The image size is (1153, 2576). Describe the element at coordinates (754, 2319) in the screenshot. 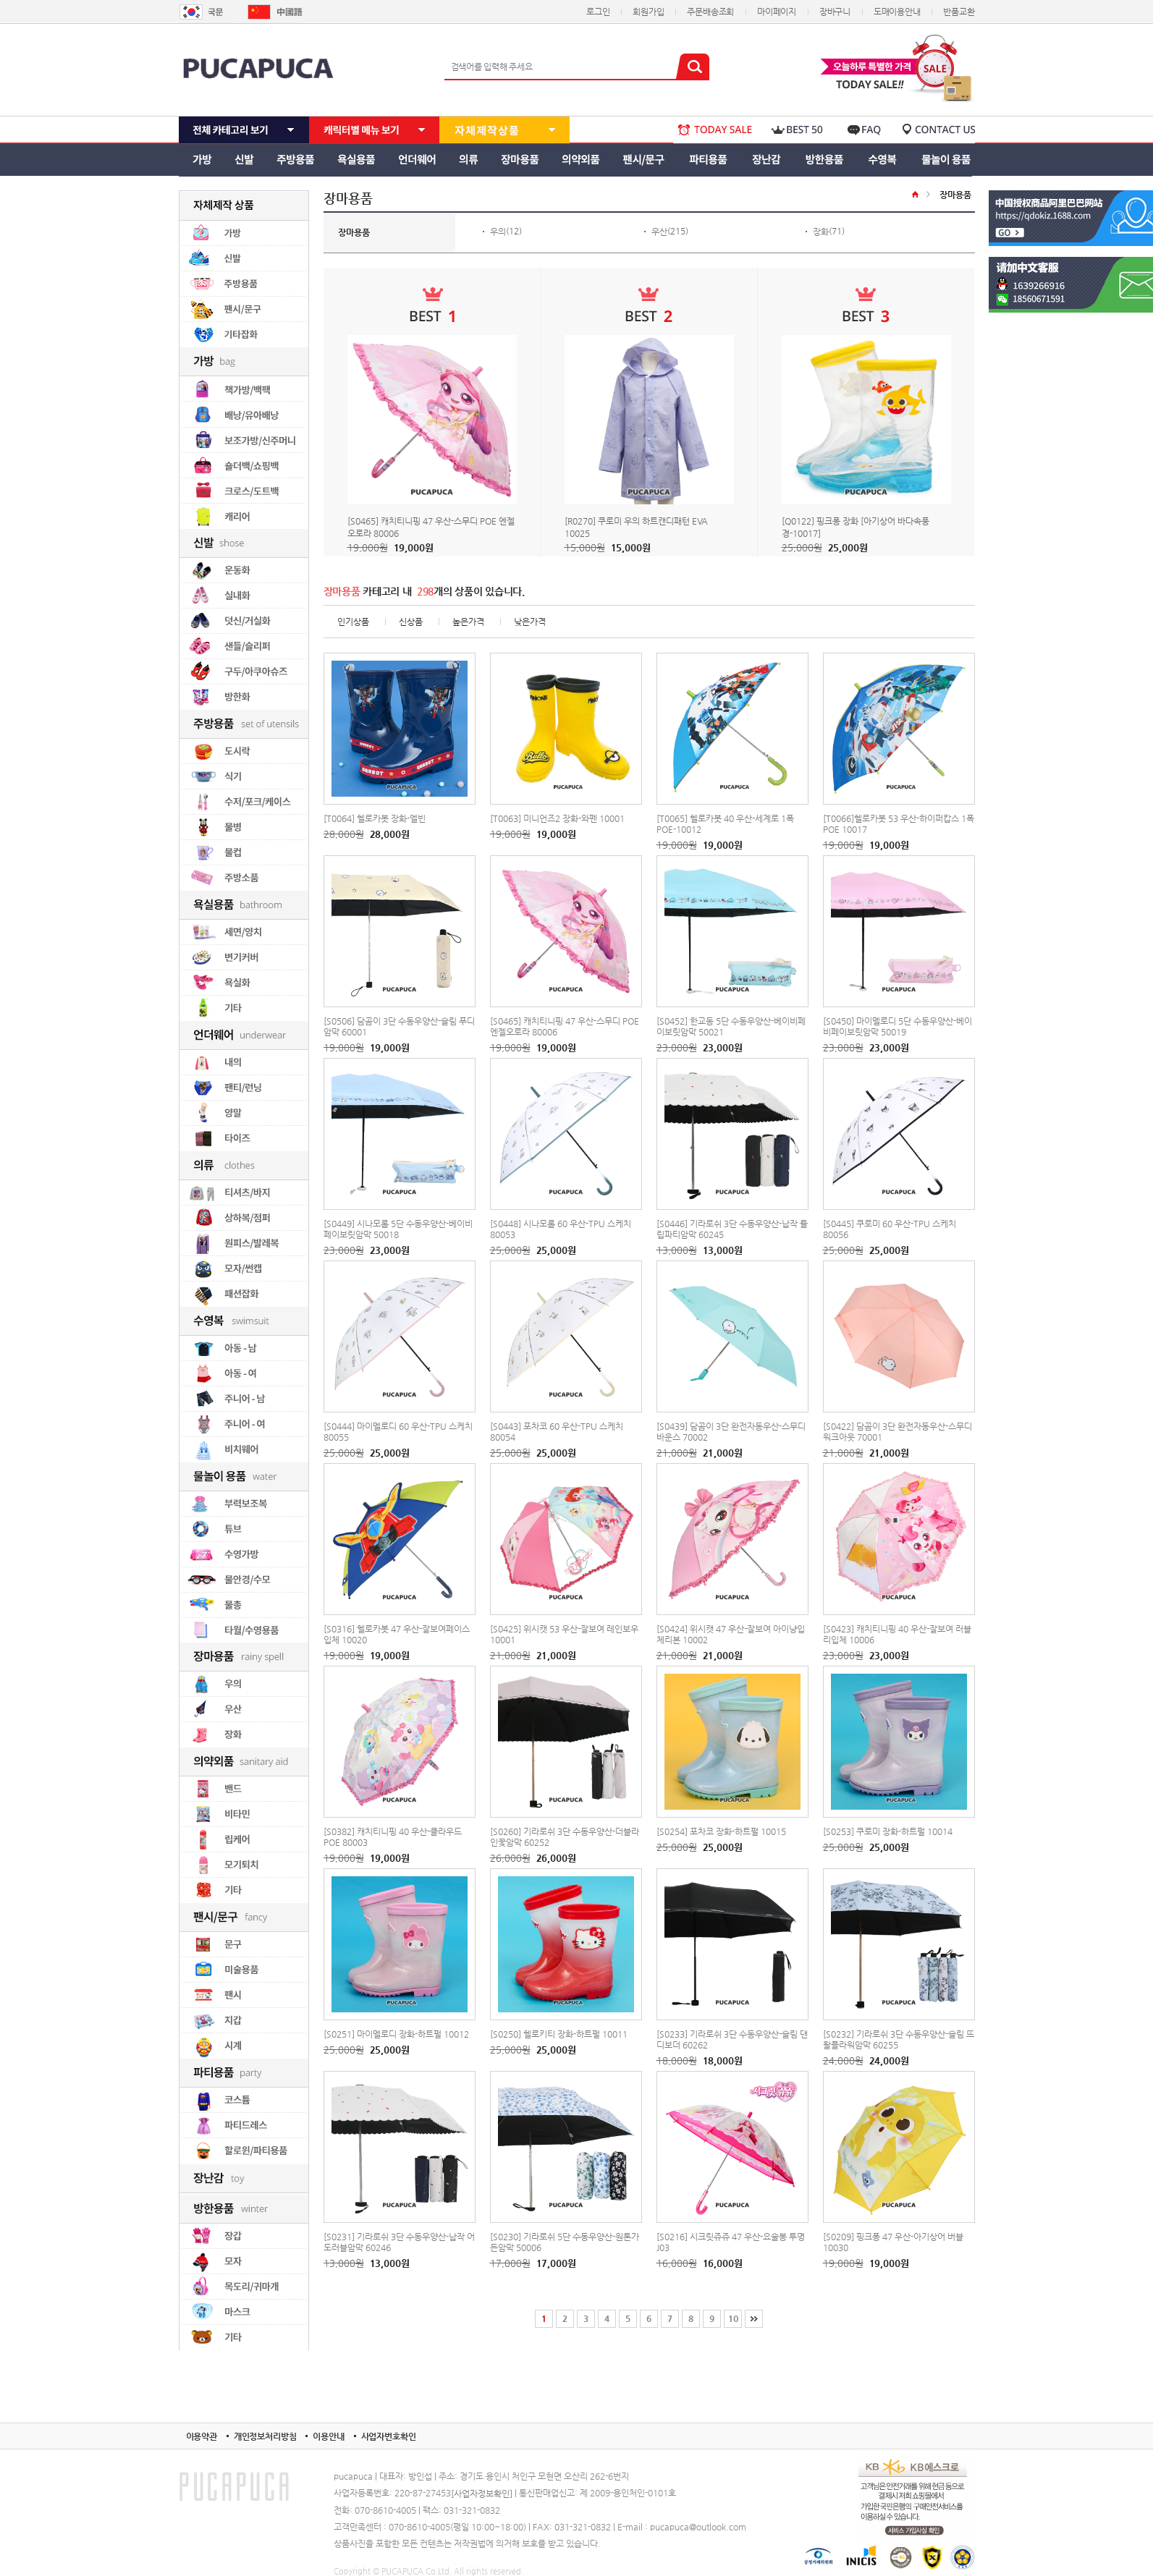

I see `[끝]` at that location.